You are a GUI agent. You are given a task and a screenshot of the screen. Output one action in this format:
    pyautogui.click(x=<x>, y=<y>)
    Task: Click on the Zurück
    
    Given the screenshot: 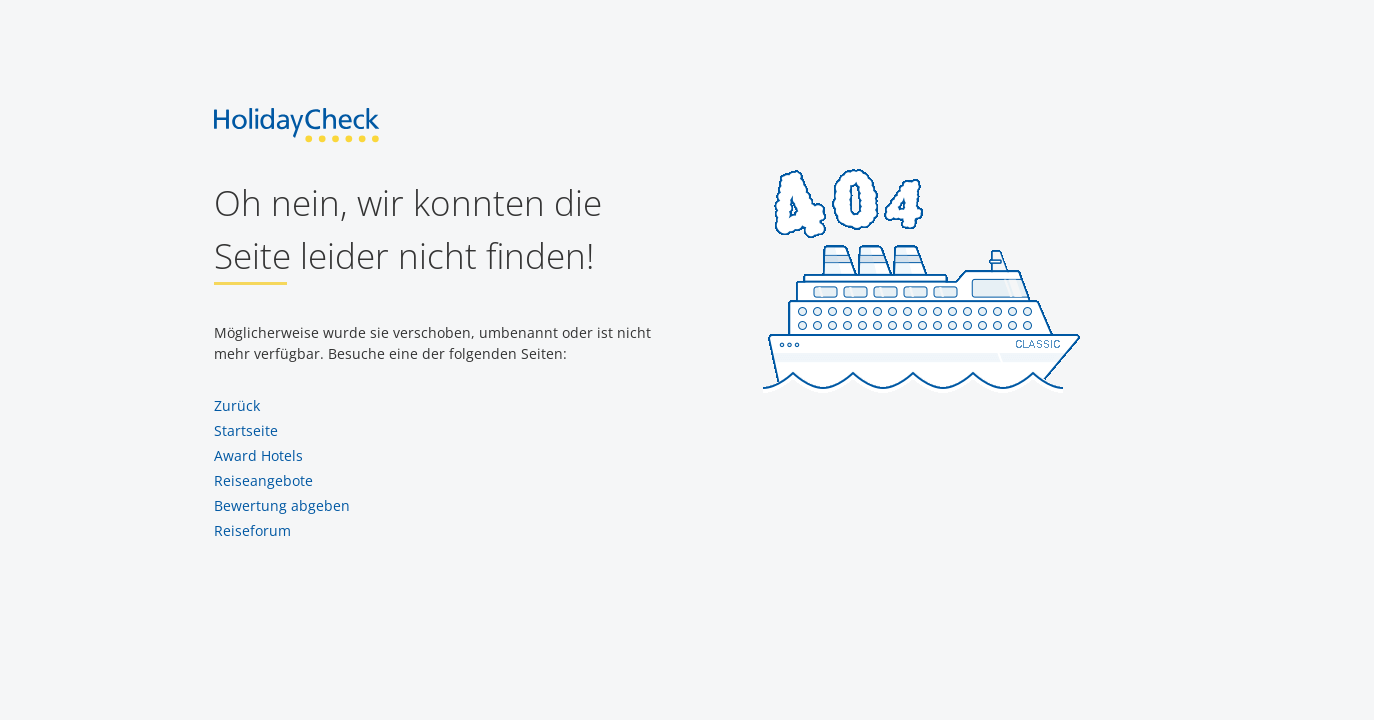 What is the action you would take?
    pyautogui.click(x=237, y=405)
    